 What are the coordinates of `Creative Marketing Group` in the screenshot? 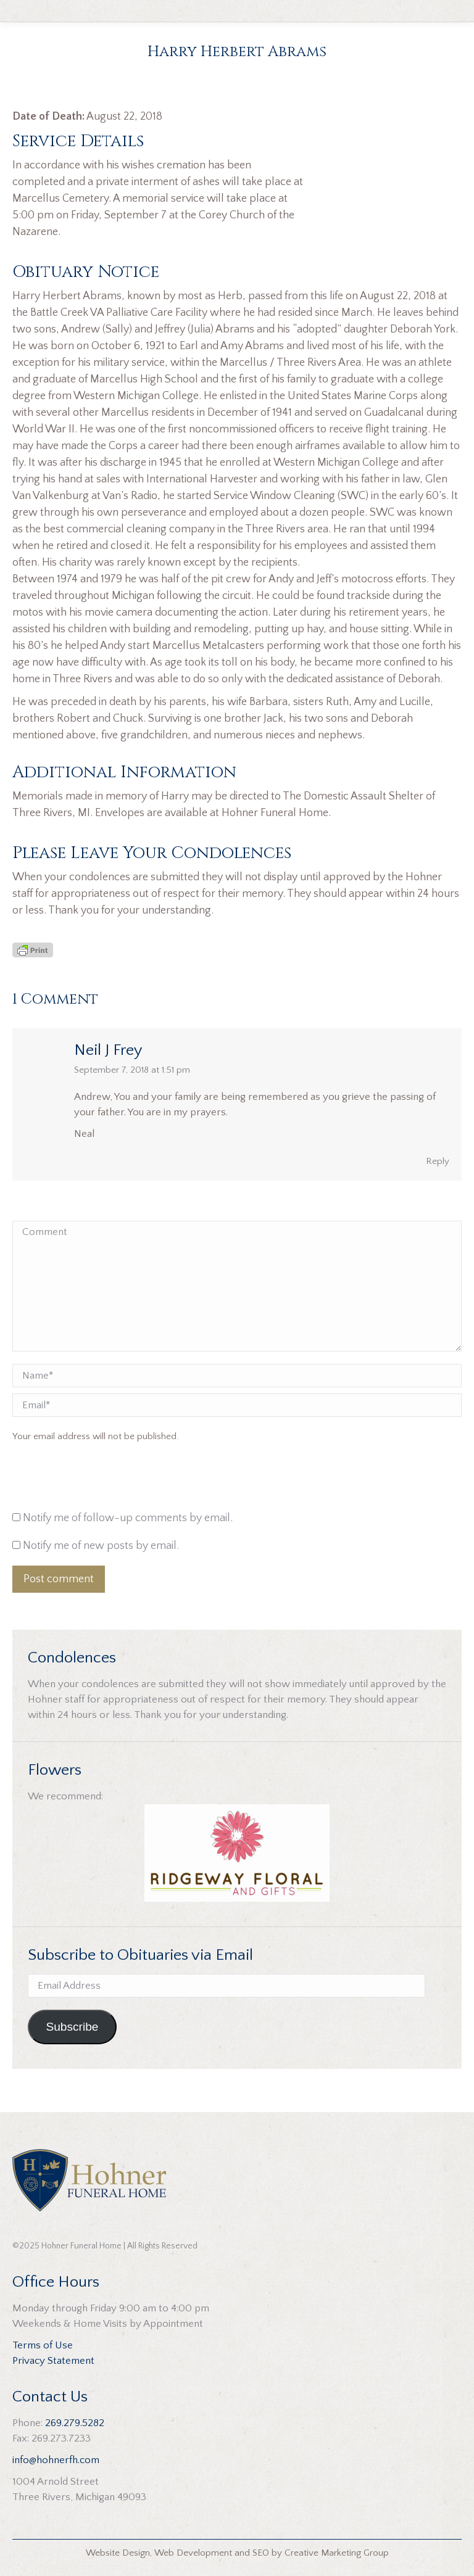 It's located at (337, 2553).